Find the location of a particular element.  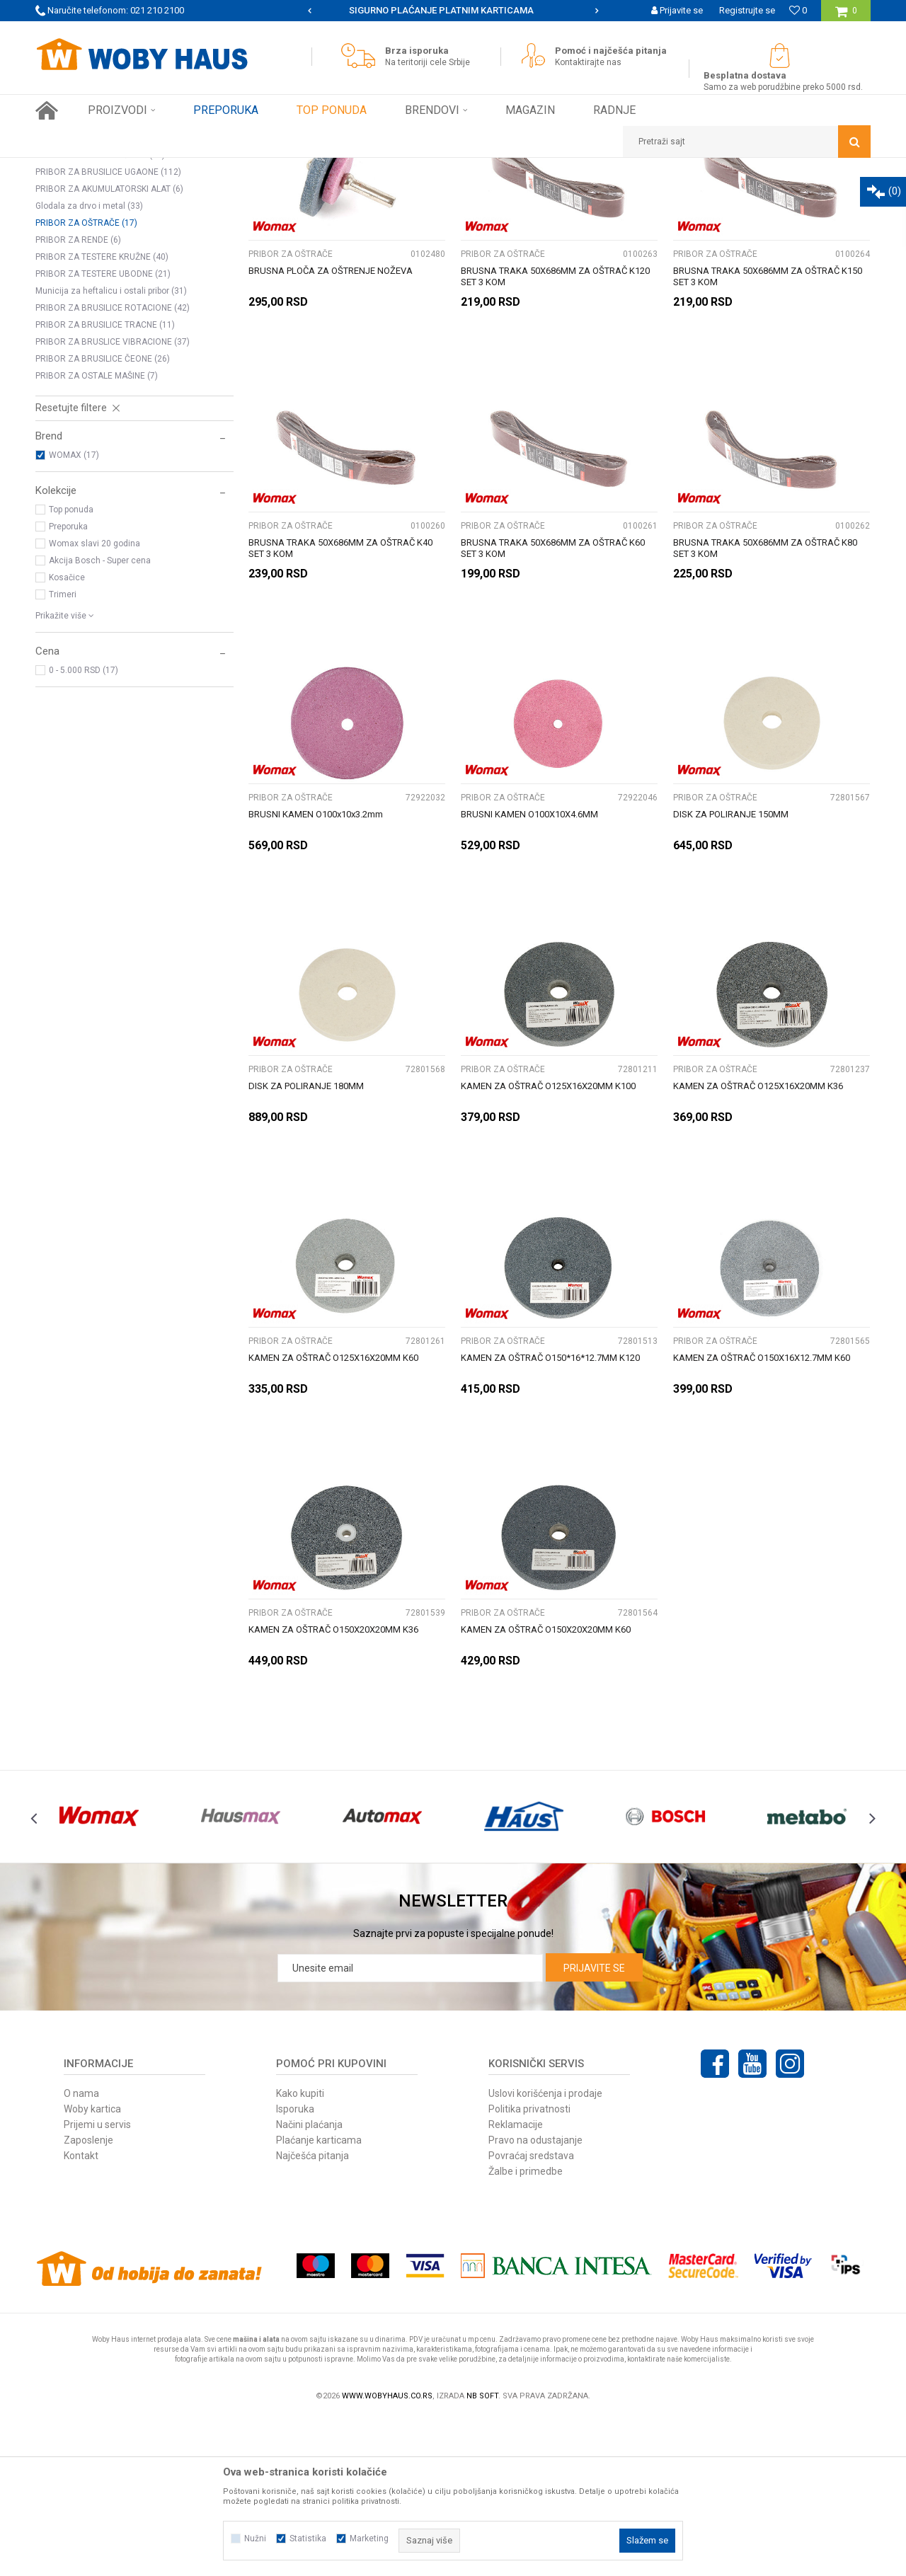

Womax slavi 20 godina is located at coordinates (94, 701).